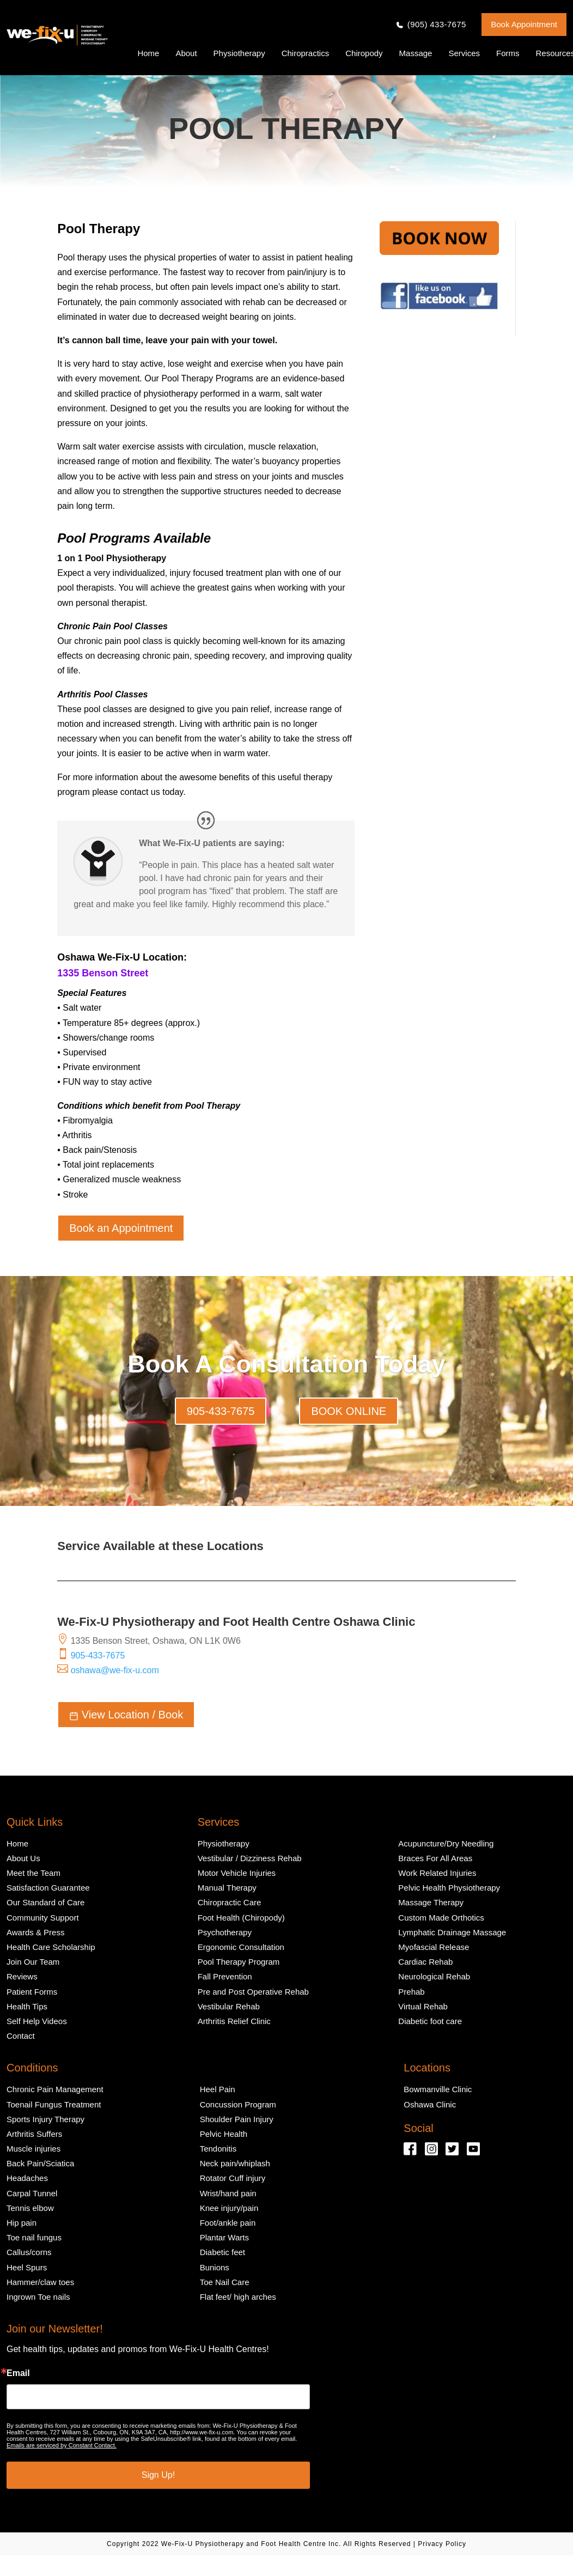 This screenshot has width=573, height=2576. Describe the element at coordinates (218, 2148) in the screenshot. I see `Tendonitis` at that location.